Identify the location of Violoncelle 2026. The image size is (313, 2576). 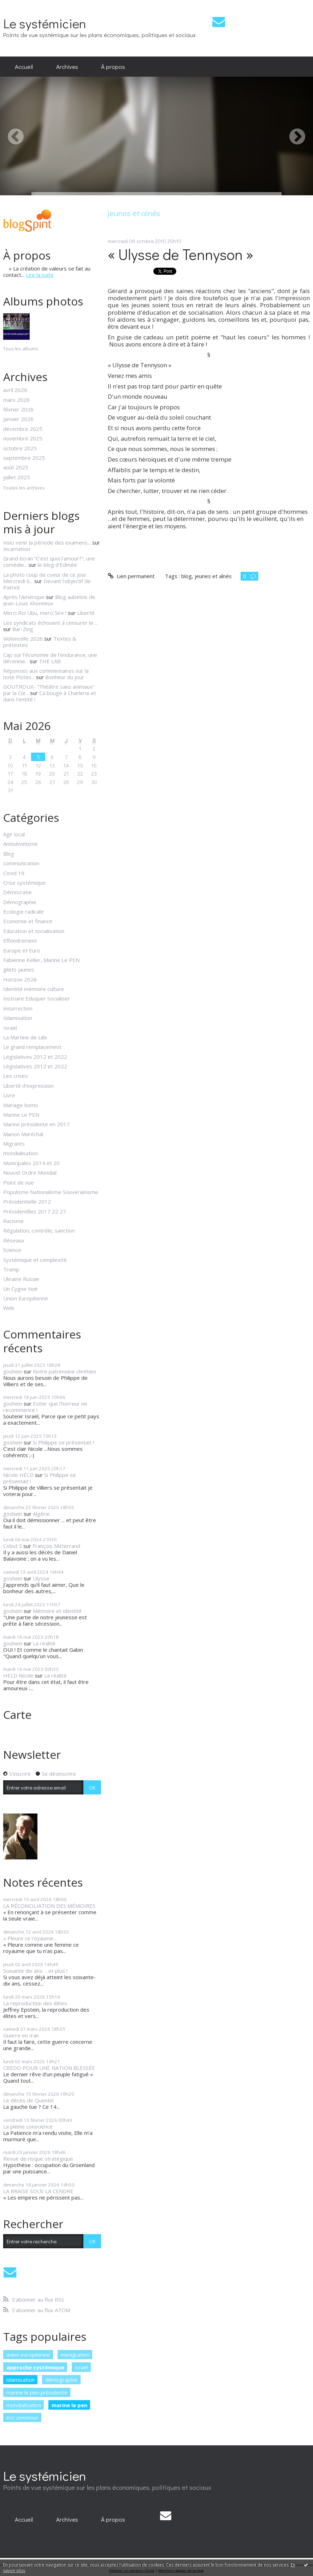
(23, 638).